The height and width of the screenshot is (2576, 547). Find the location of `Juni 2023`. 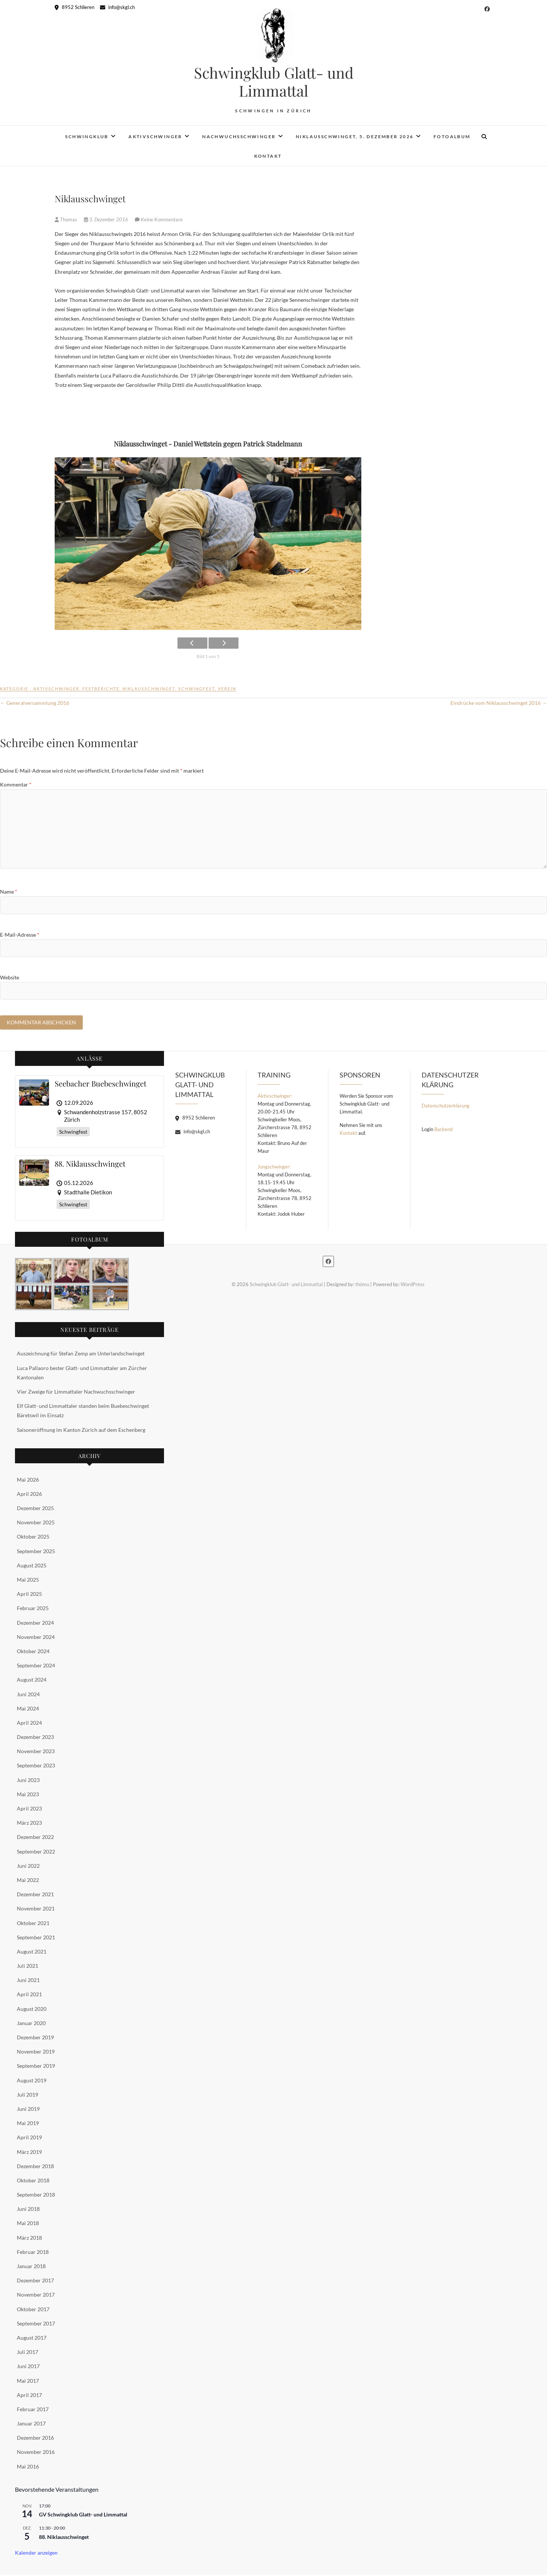

Juni 2023 is located at coordinates (28, 1781).